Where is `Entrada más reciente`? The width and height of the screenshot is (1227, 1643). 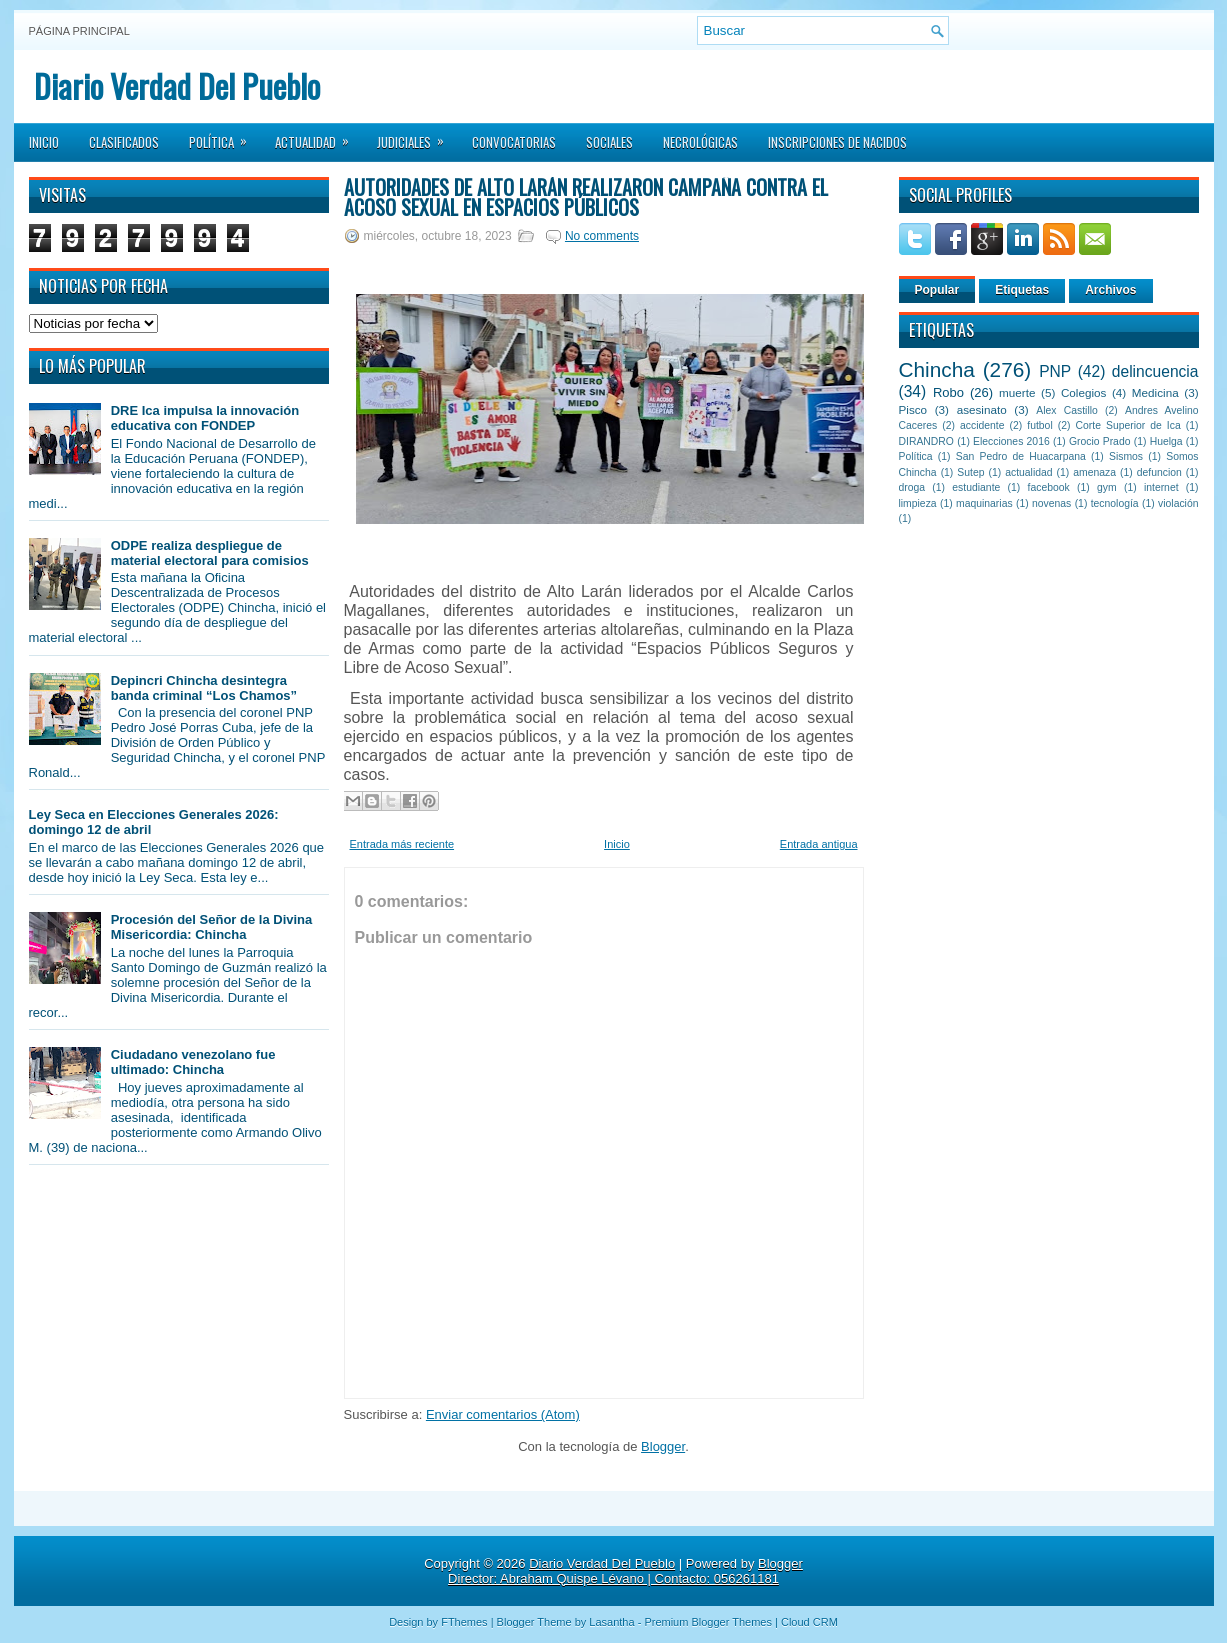 Entrada más reciente is located at coordinates (402, 844).